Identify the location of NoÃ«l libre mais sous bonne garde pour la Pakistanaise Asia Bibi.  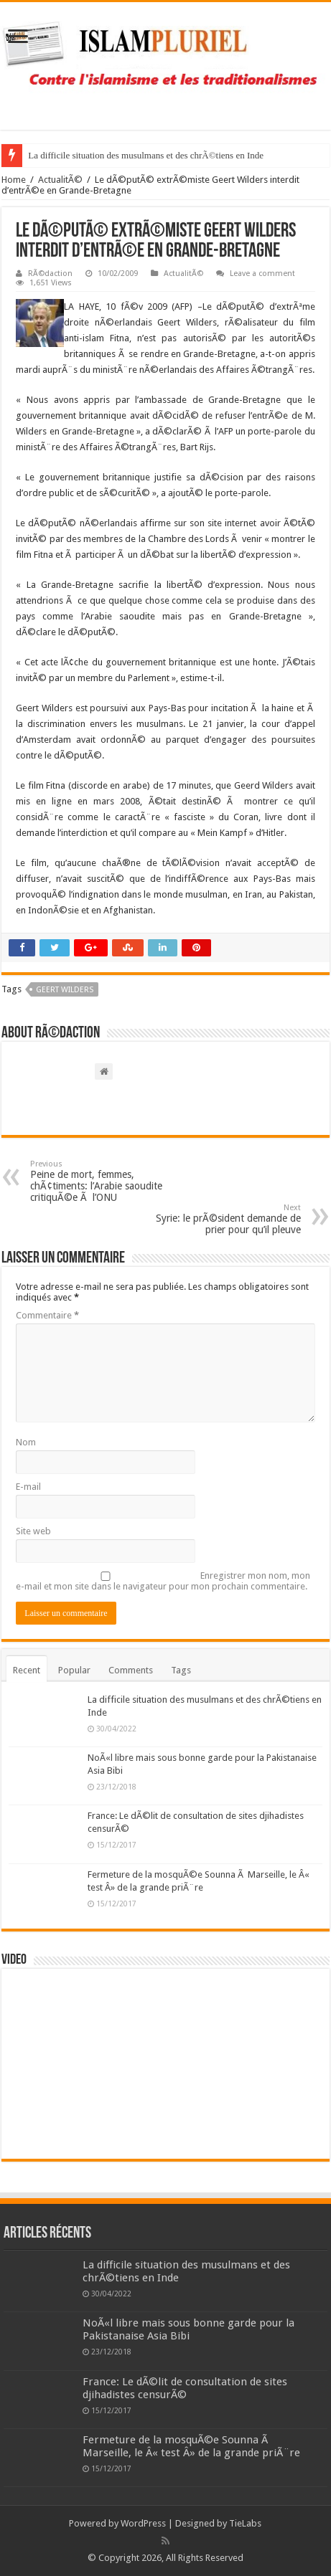
(188, 2329).